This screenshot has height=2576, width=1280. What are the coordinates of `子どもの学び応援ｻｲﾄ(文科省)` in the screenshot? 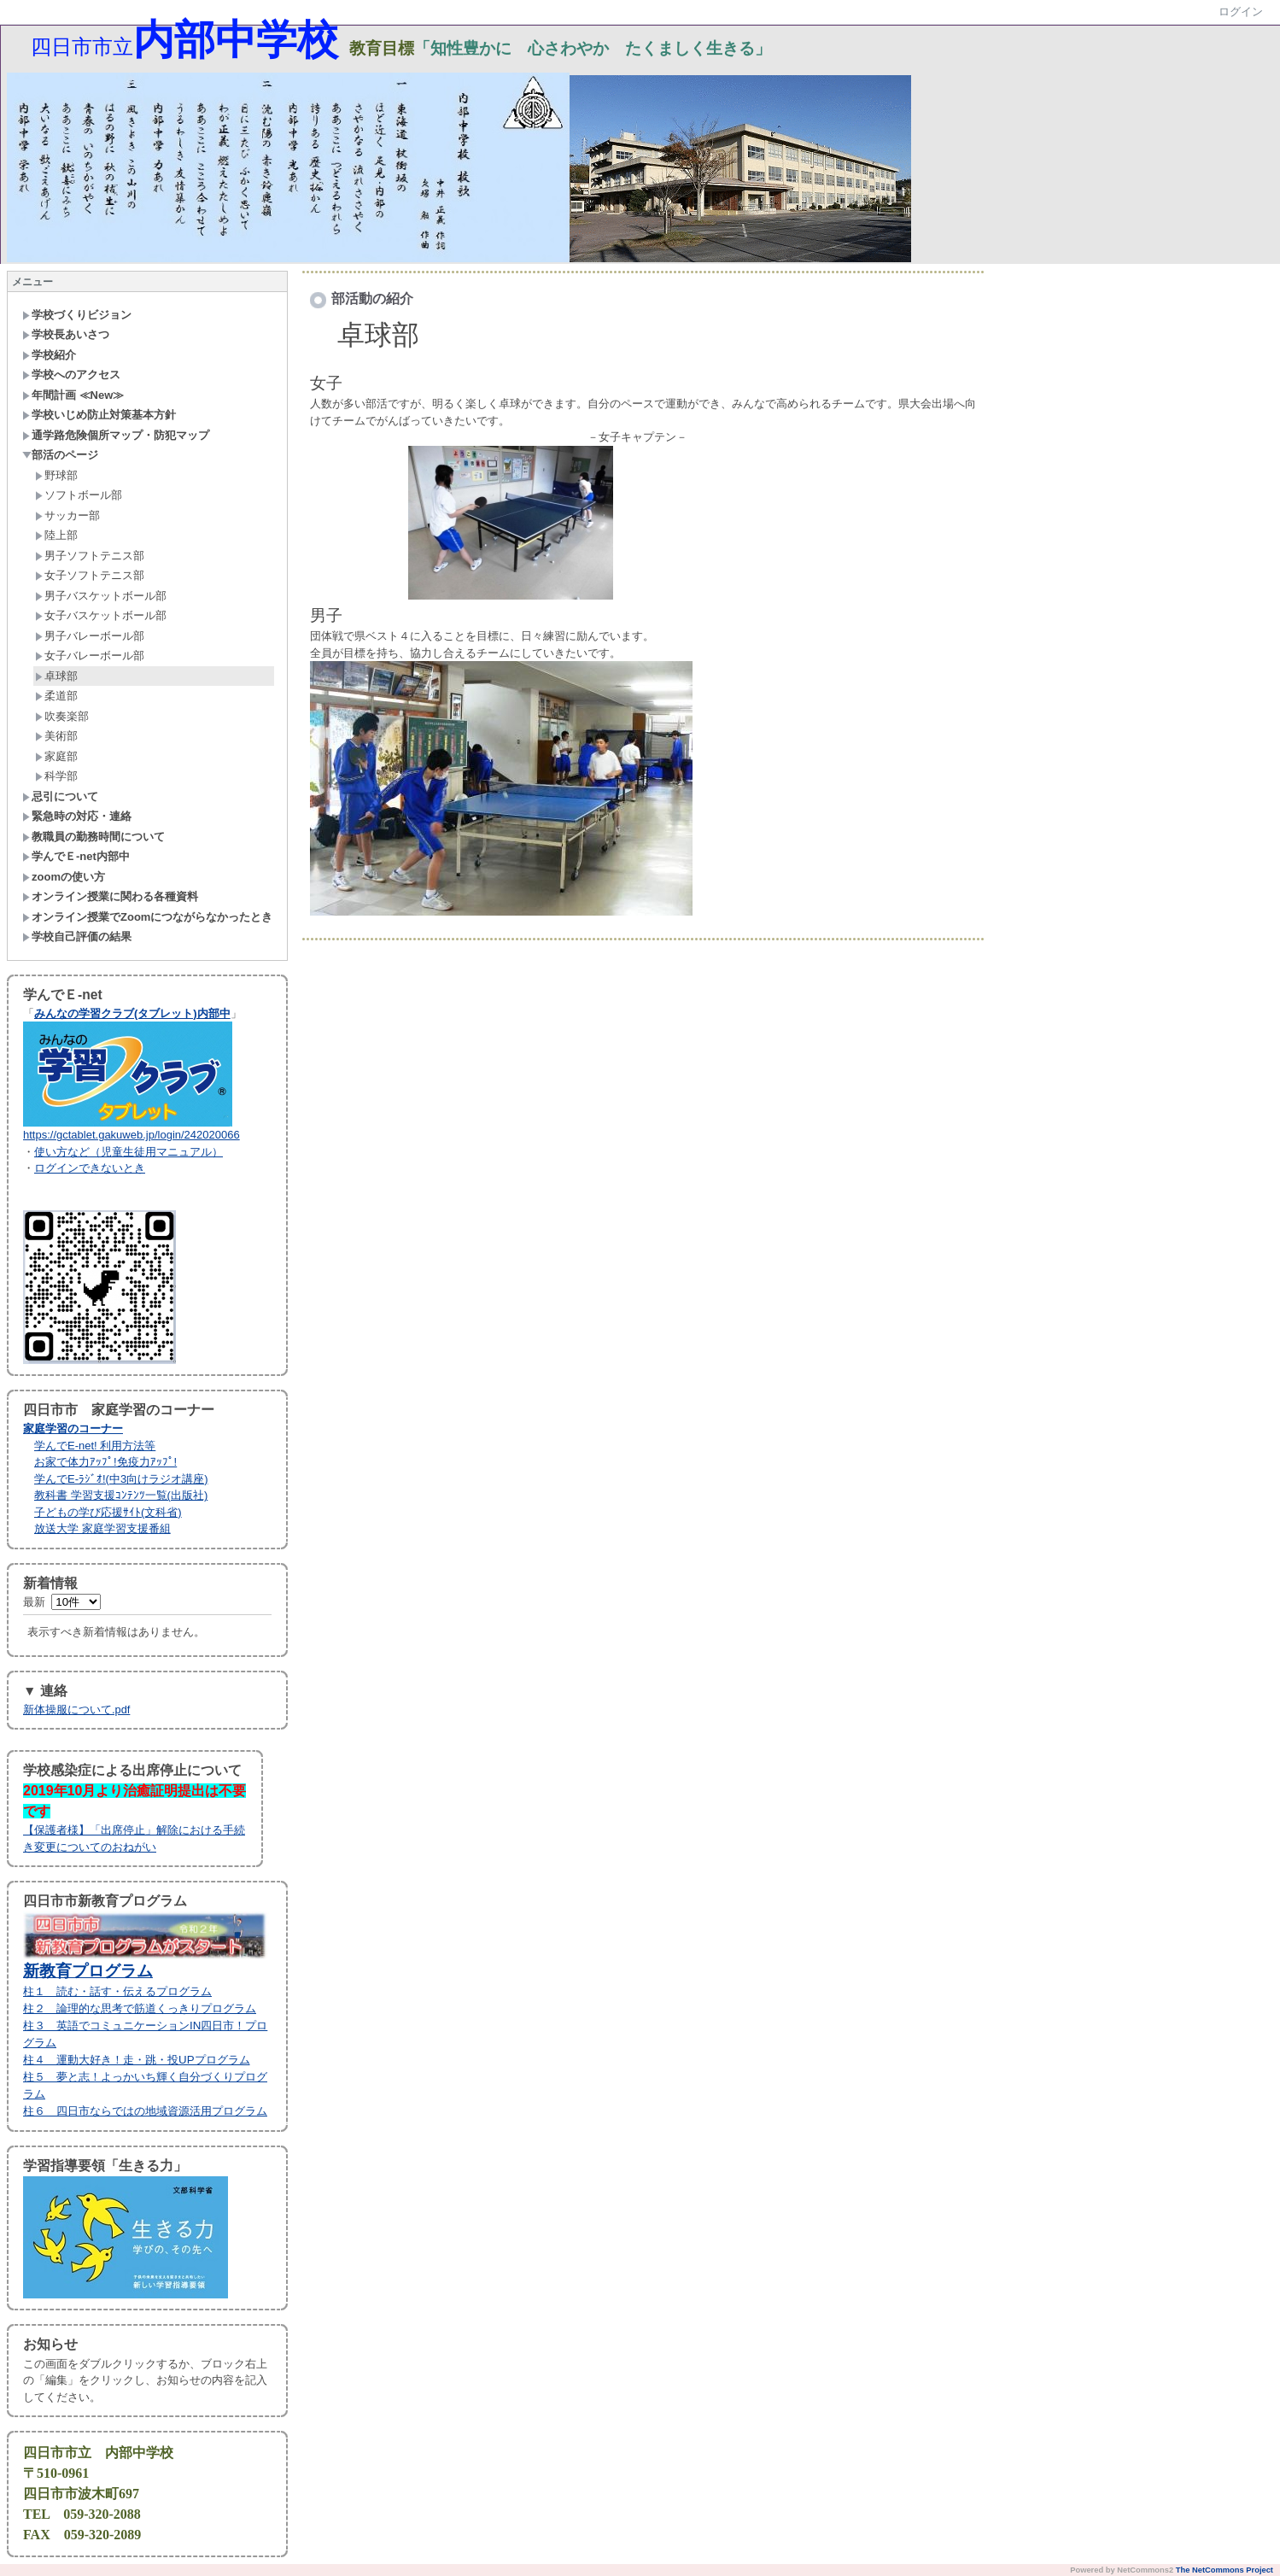 It's located at (108, 1512).